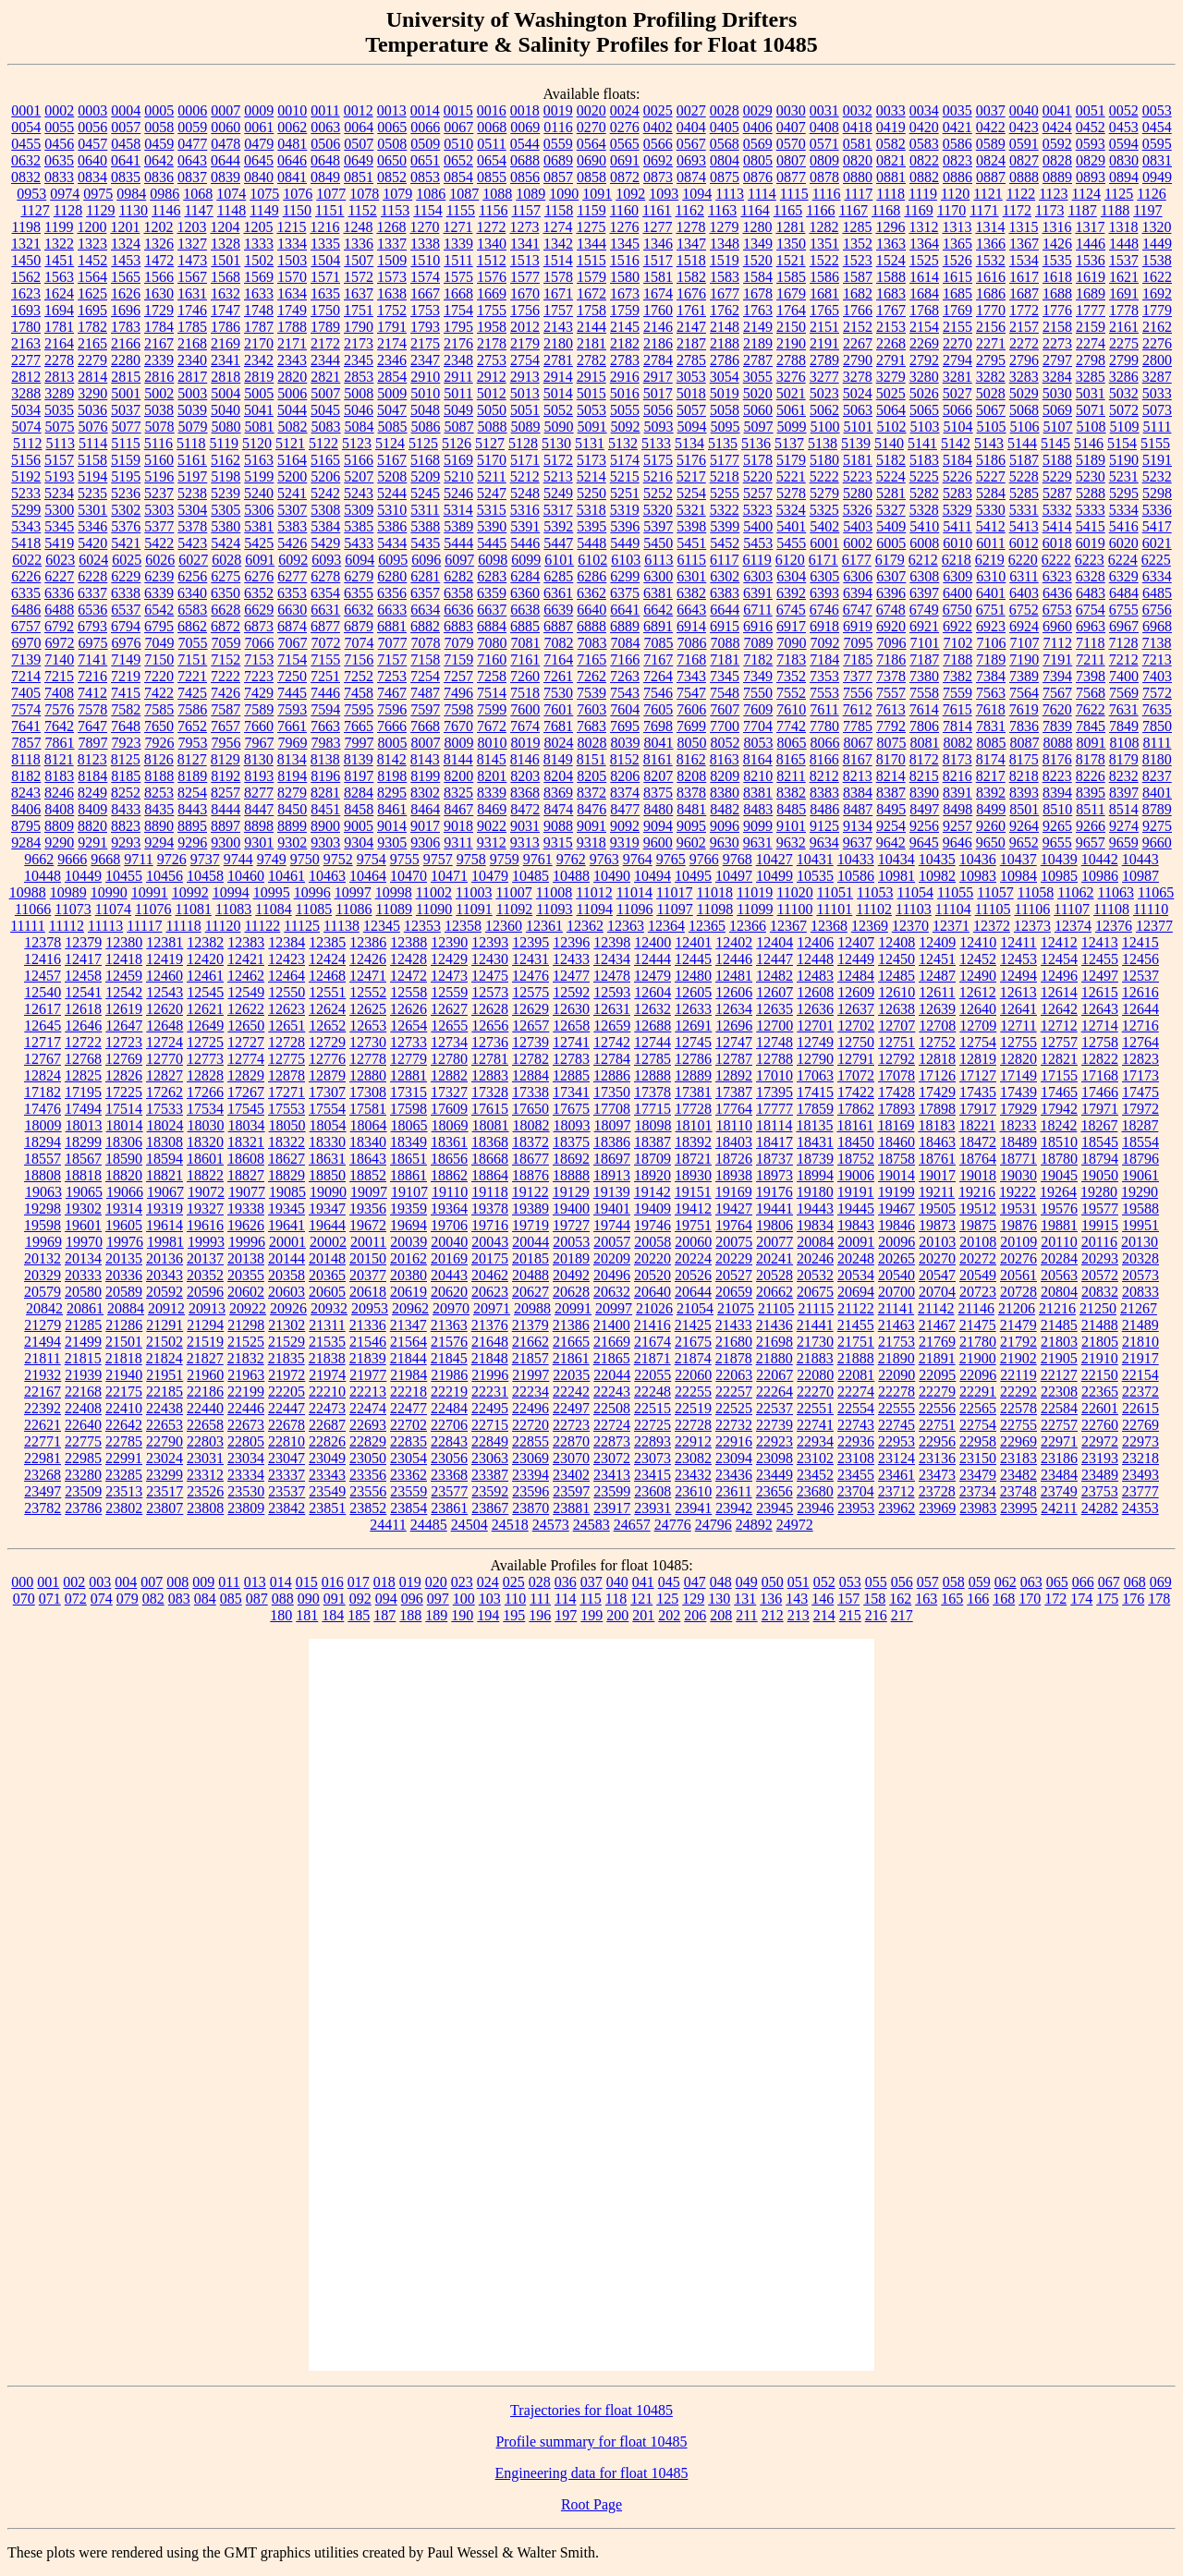 This screenshot has height=2576, width=1183. What do you see at coordinates (358, 842) in the screenshot?
I see `9304` at bounding box center [358, 842].